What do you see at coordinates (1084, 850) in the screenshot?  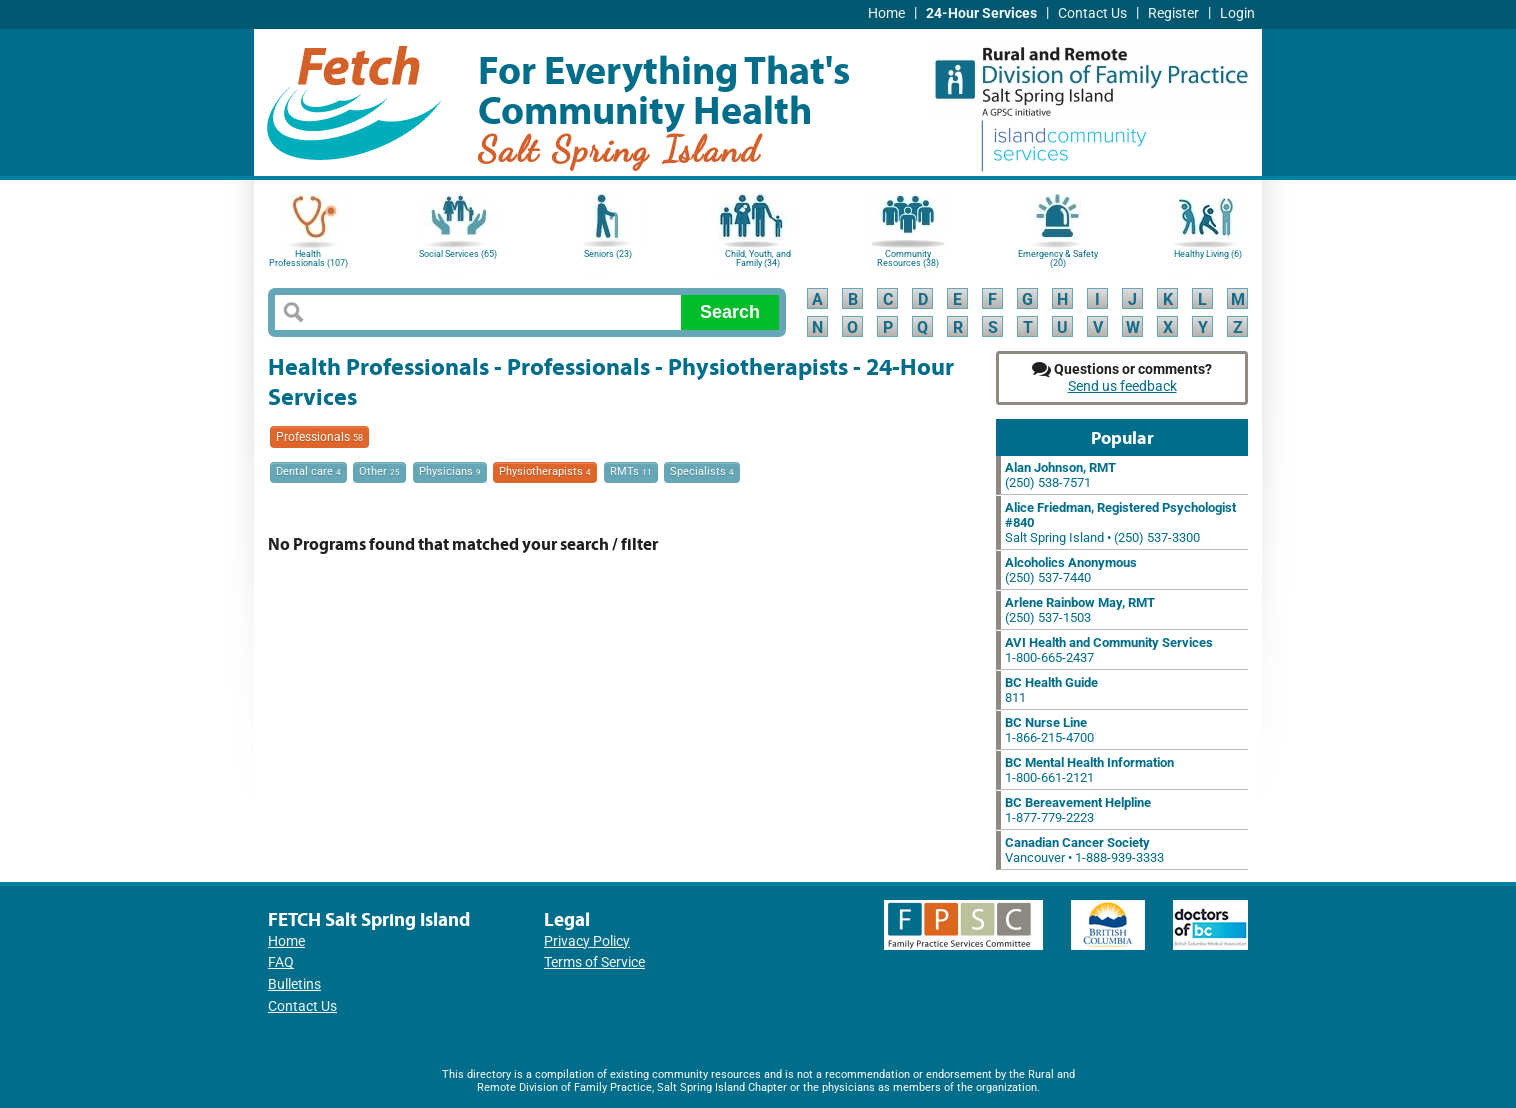 I see `Vancouver • 1-888-939-3333` at bounding box center [1084, 850].